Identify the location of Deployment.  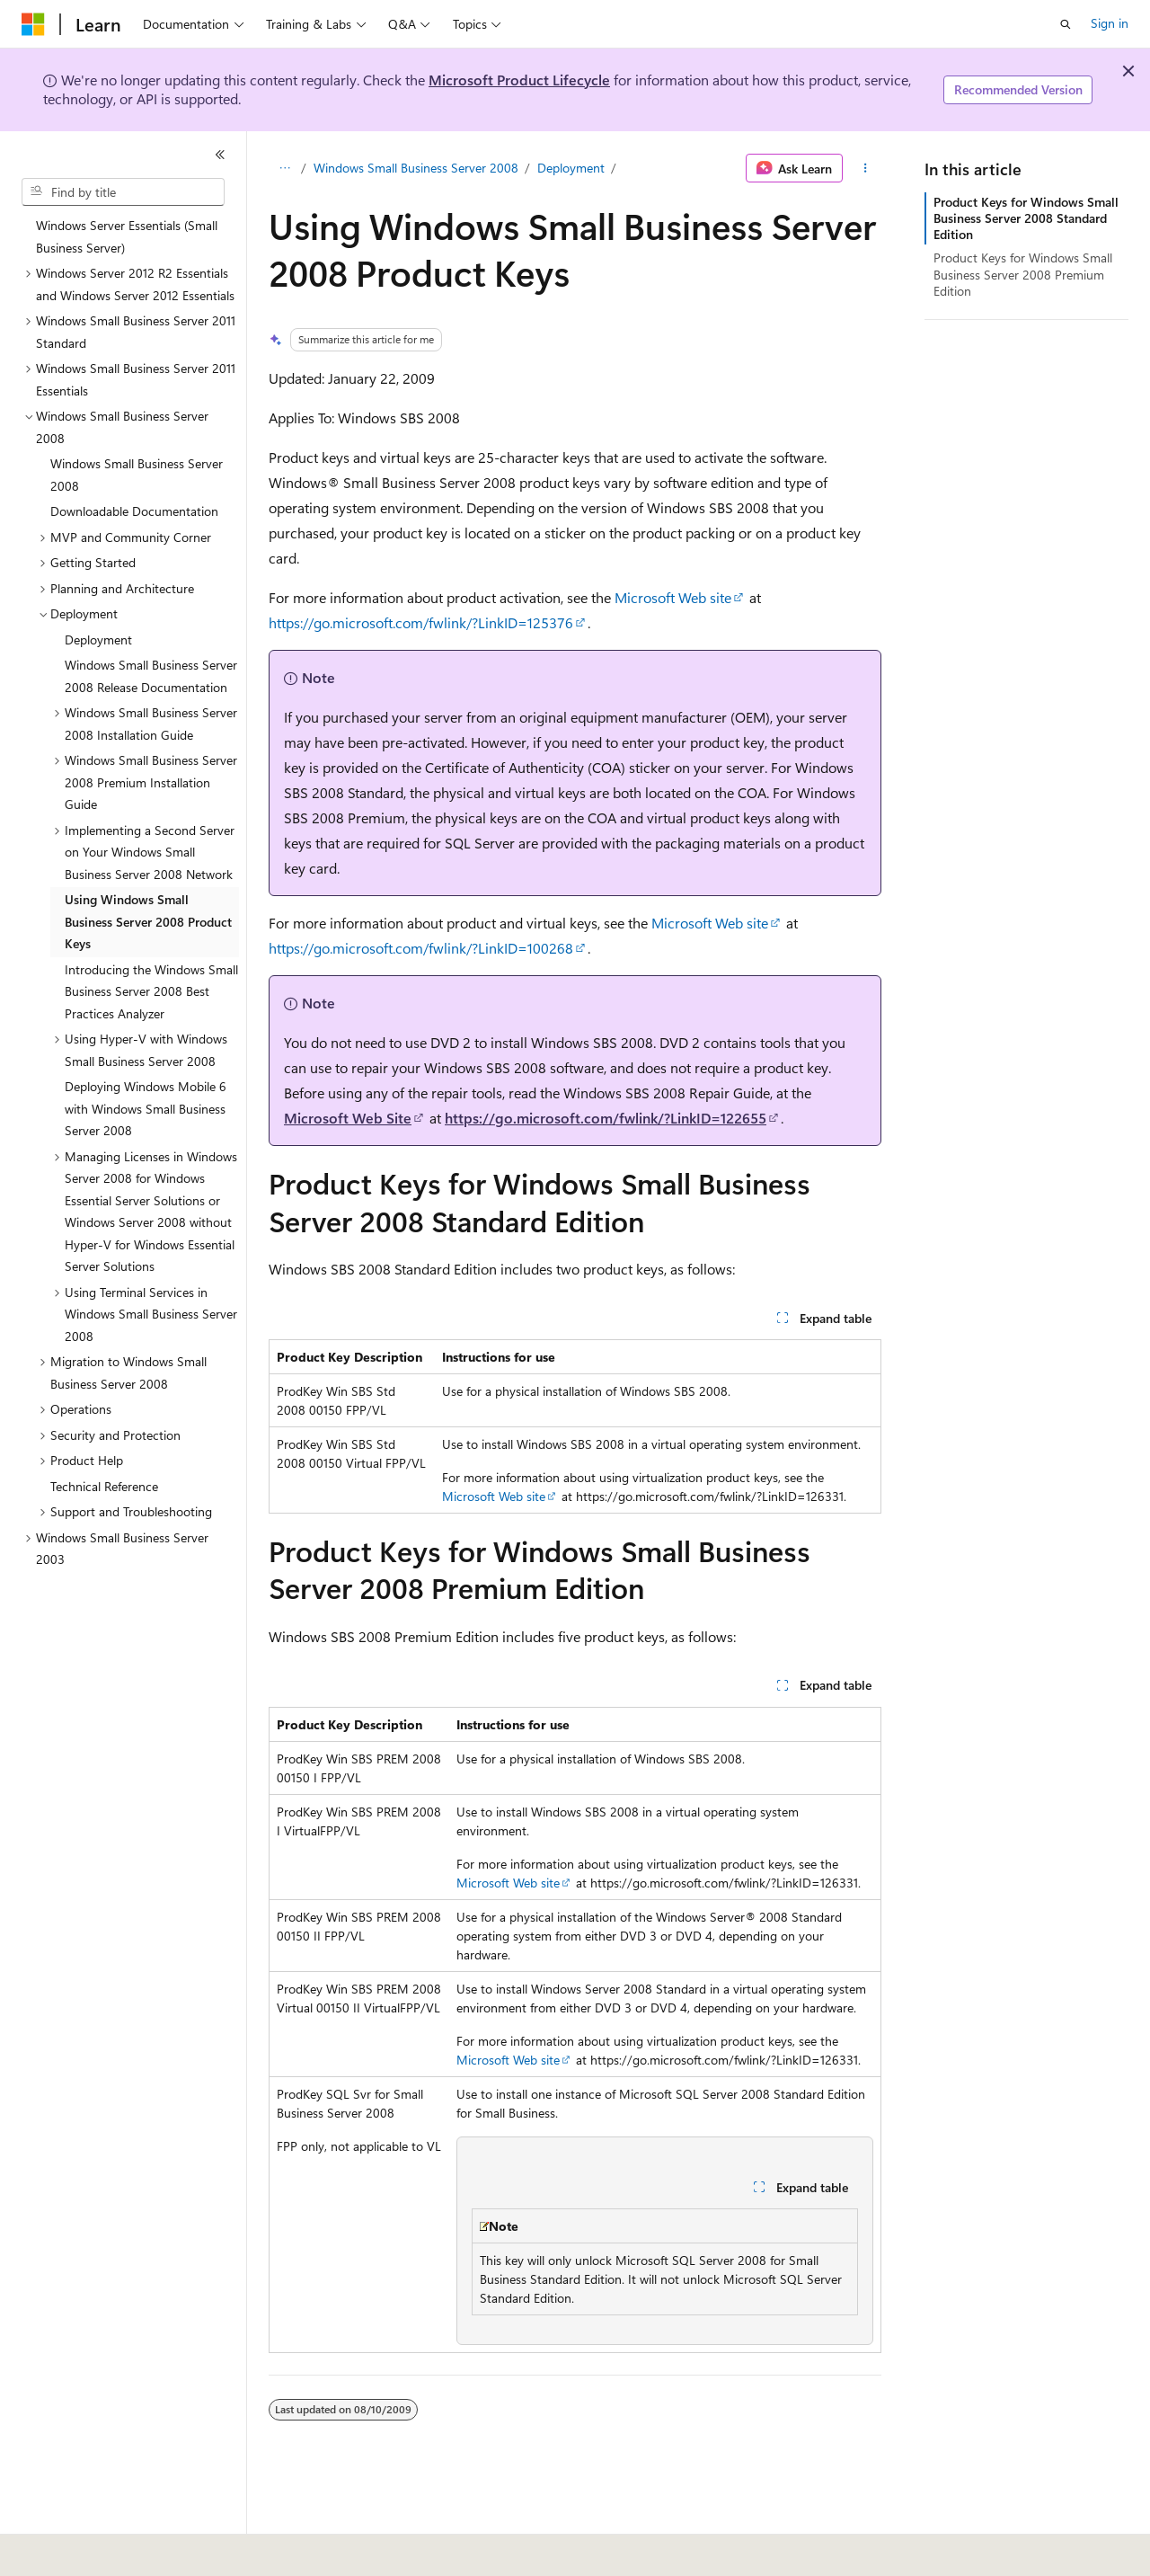
(571, 167).